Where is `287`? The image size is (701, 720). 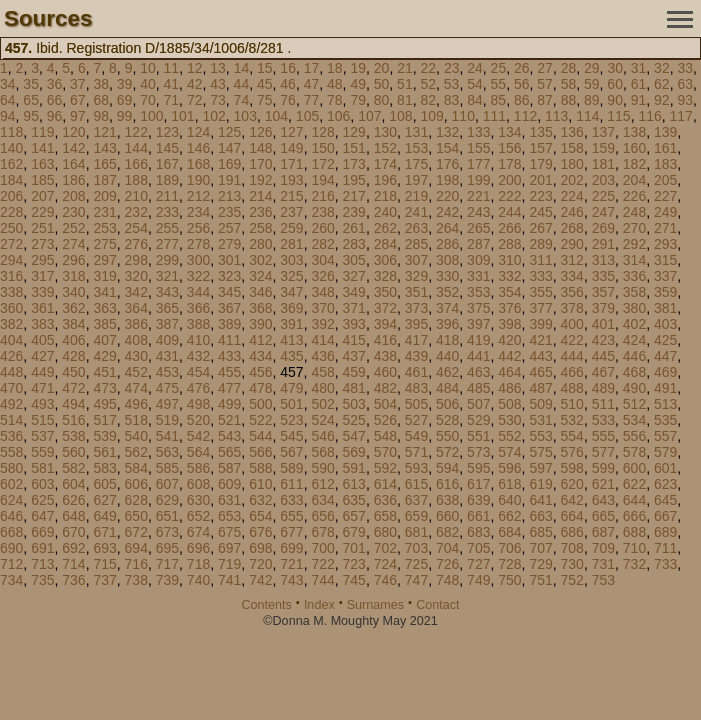 287 is located at coordinates (478, 244).